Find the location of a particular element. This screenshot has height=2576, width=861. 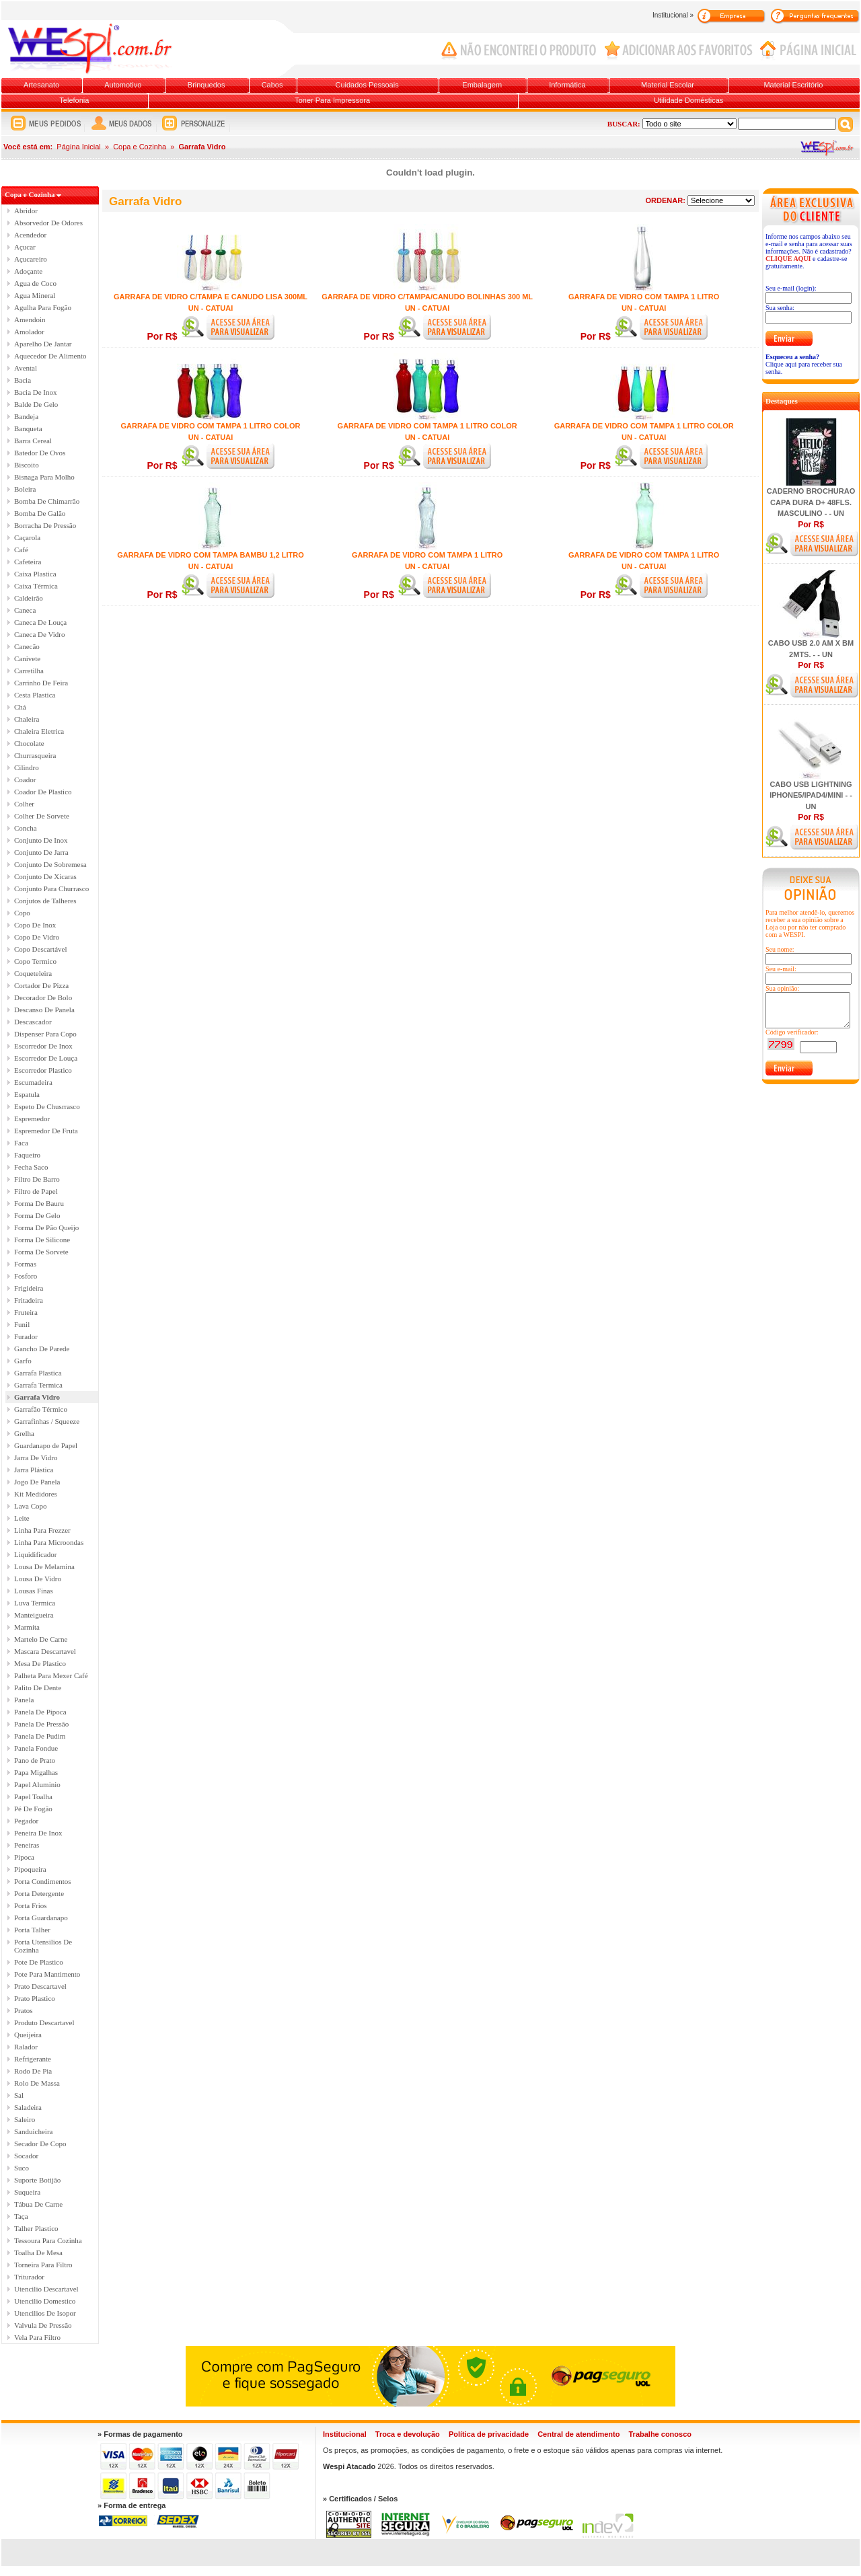

Forma De Silicone is located at coordinates (42, 1240).